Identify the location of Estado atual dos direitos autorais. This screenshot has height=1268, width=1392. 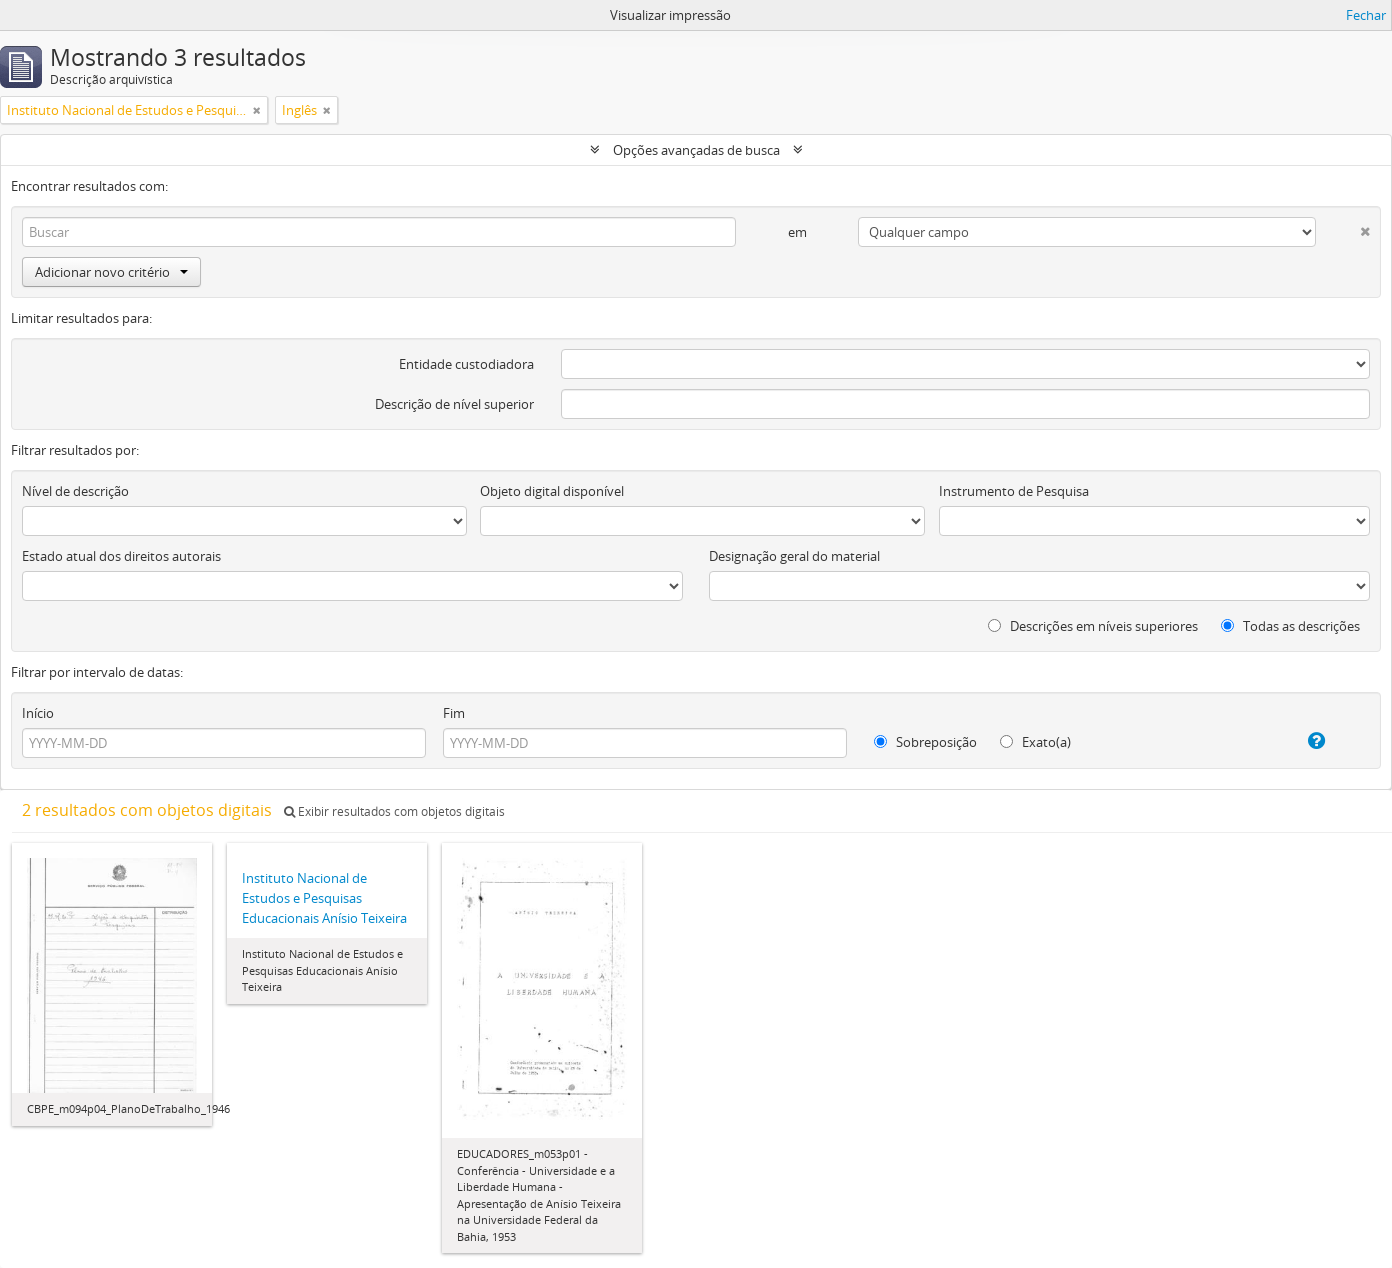
(121, 556).